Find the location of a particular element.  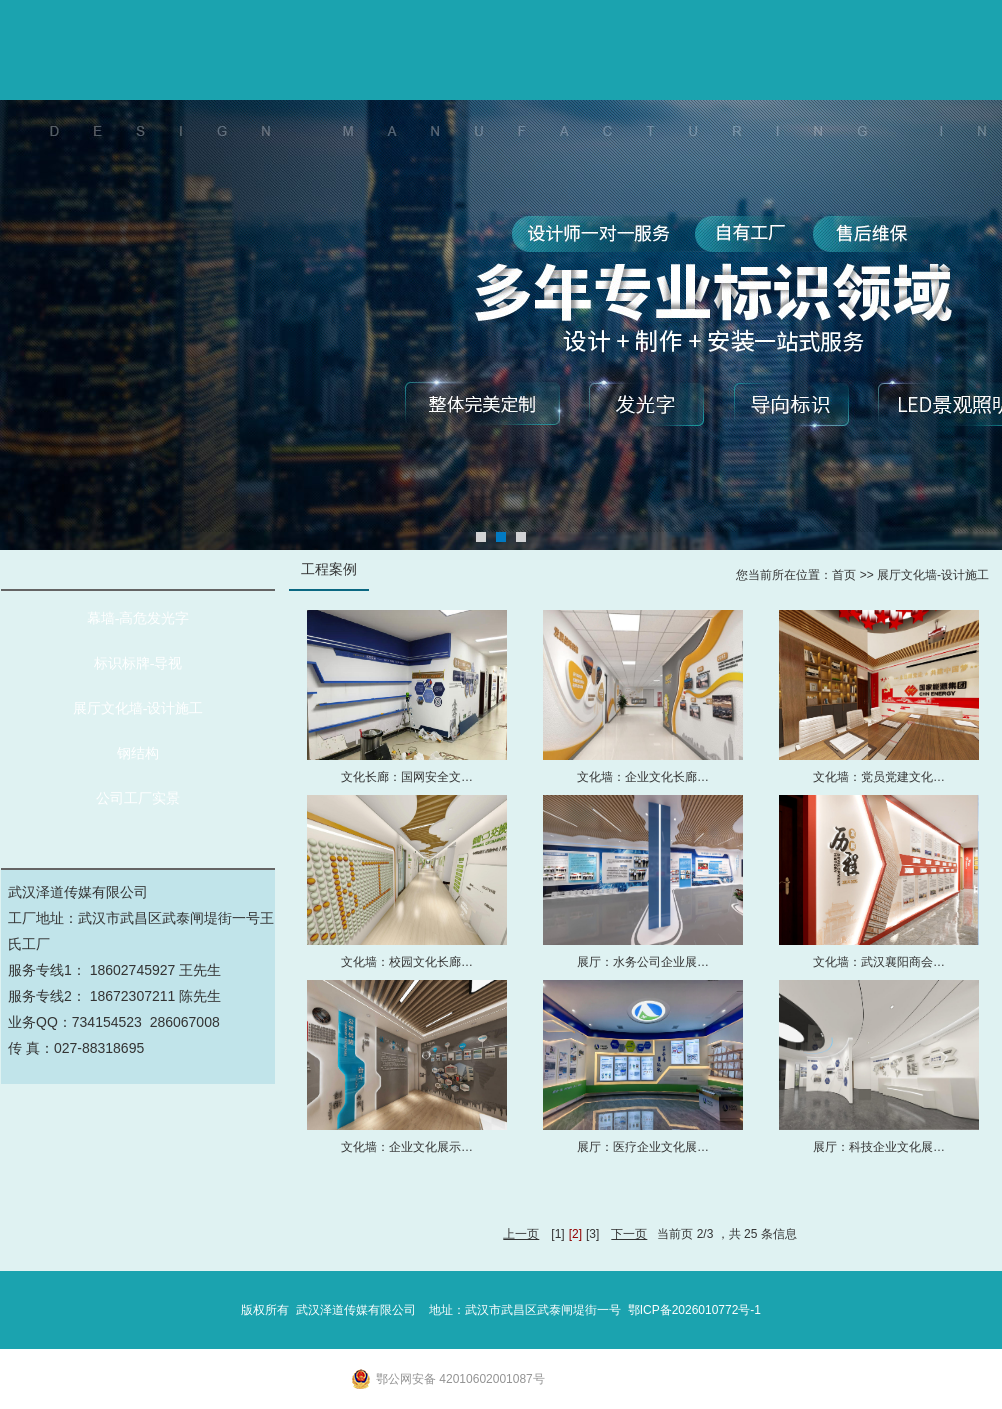

下一页 is located at coordinates (629, 1234).